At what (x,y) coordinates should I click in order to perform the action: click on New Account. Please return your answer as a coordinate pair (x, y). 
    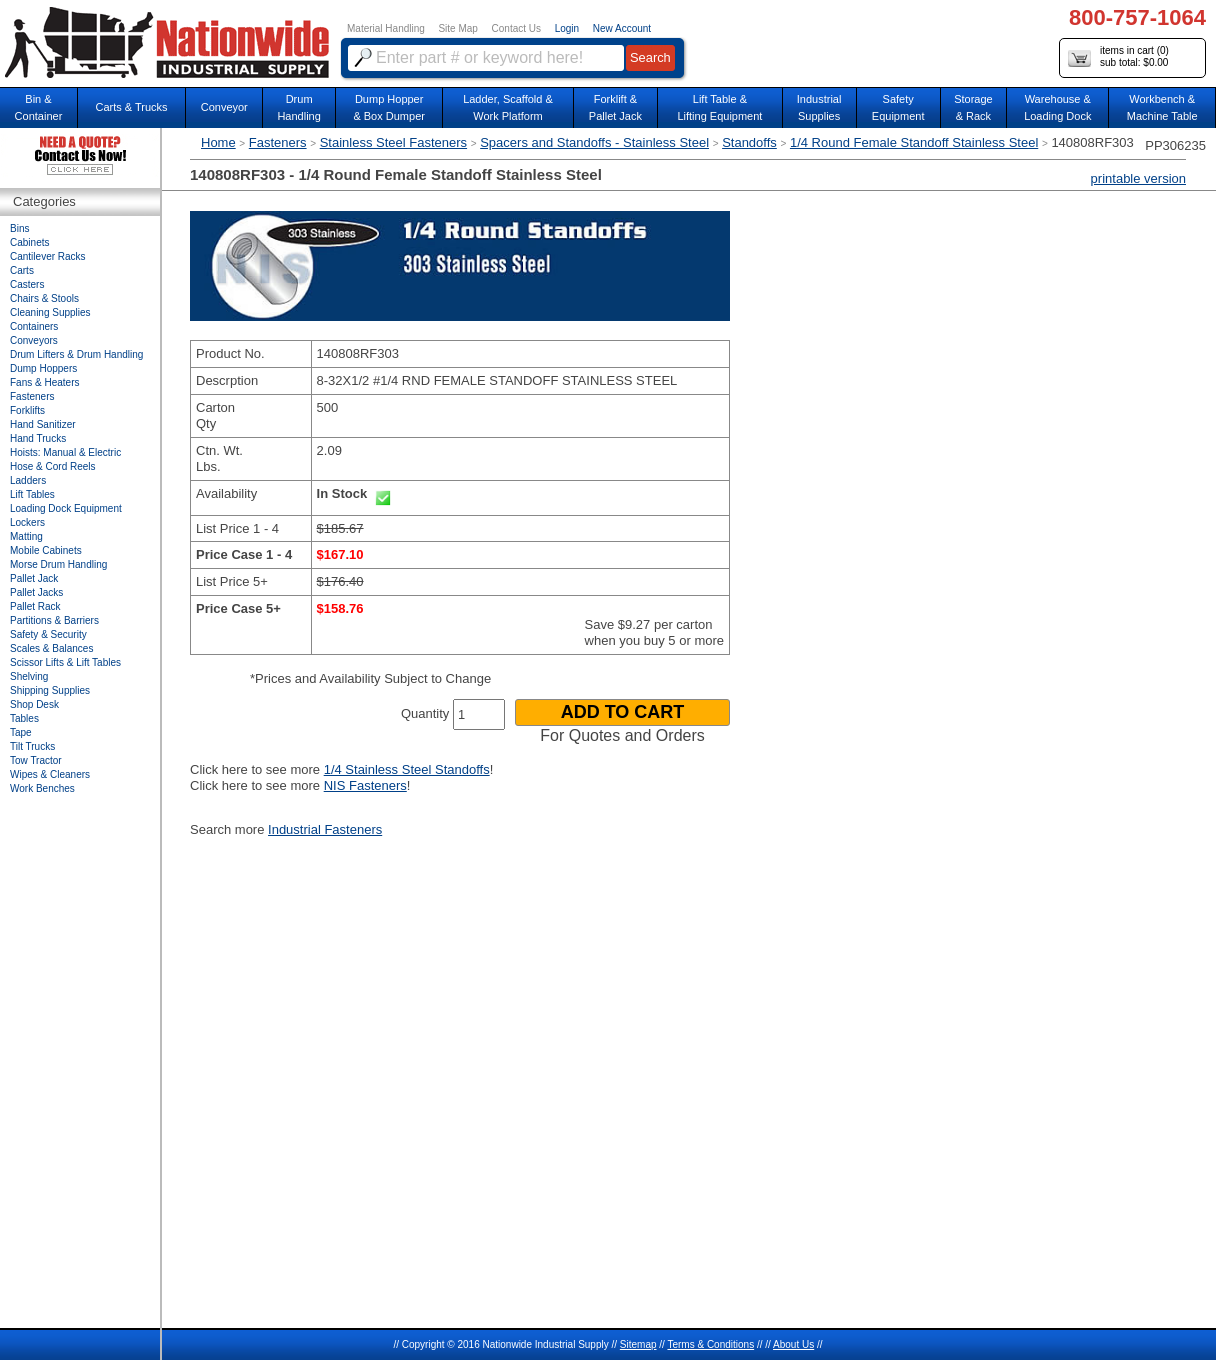
    Looking at the image, I should click on (622, 28).